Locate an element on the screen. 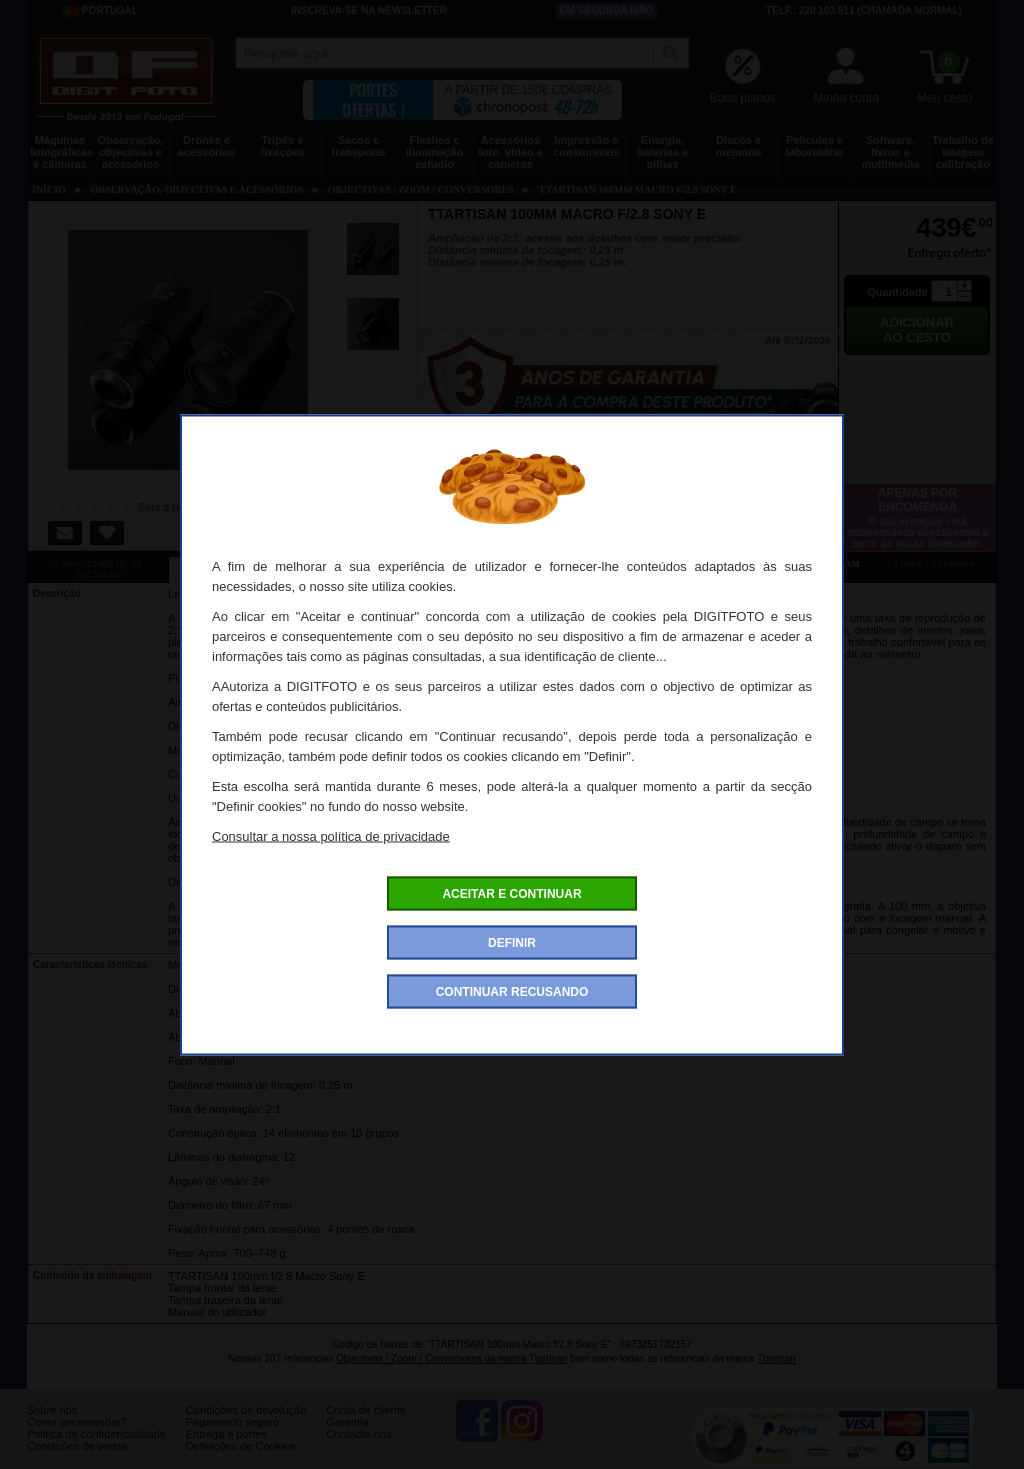 The height and width of the screenshot is (1469, 1024). Sobre nós is located at coordinates (52, 1425).